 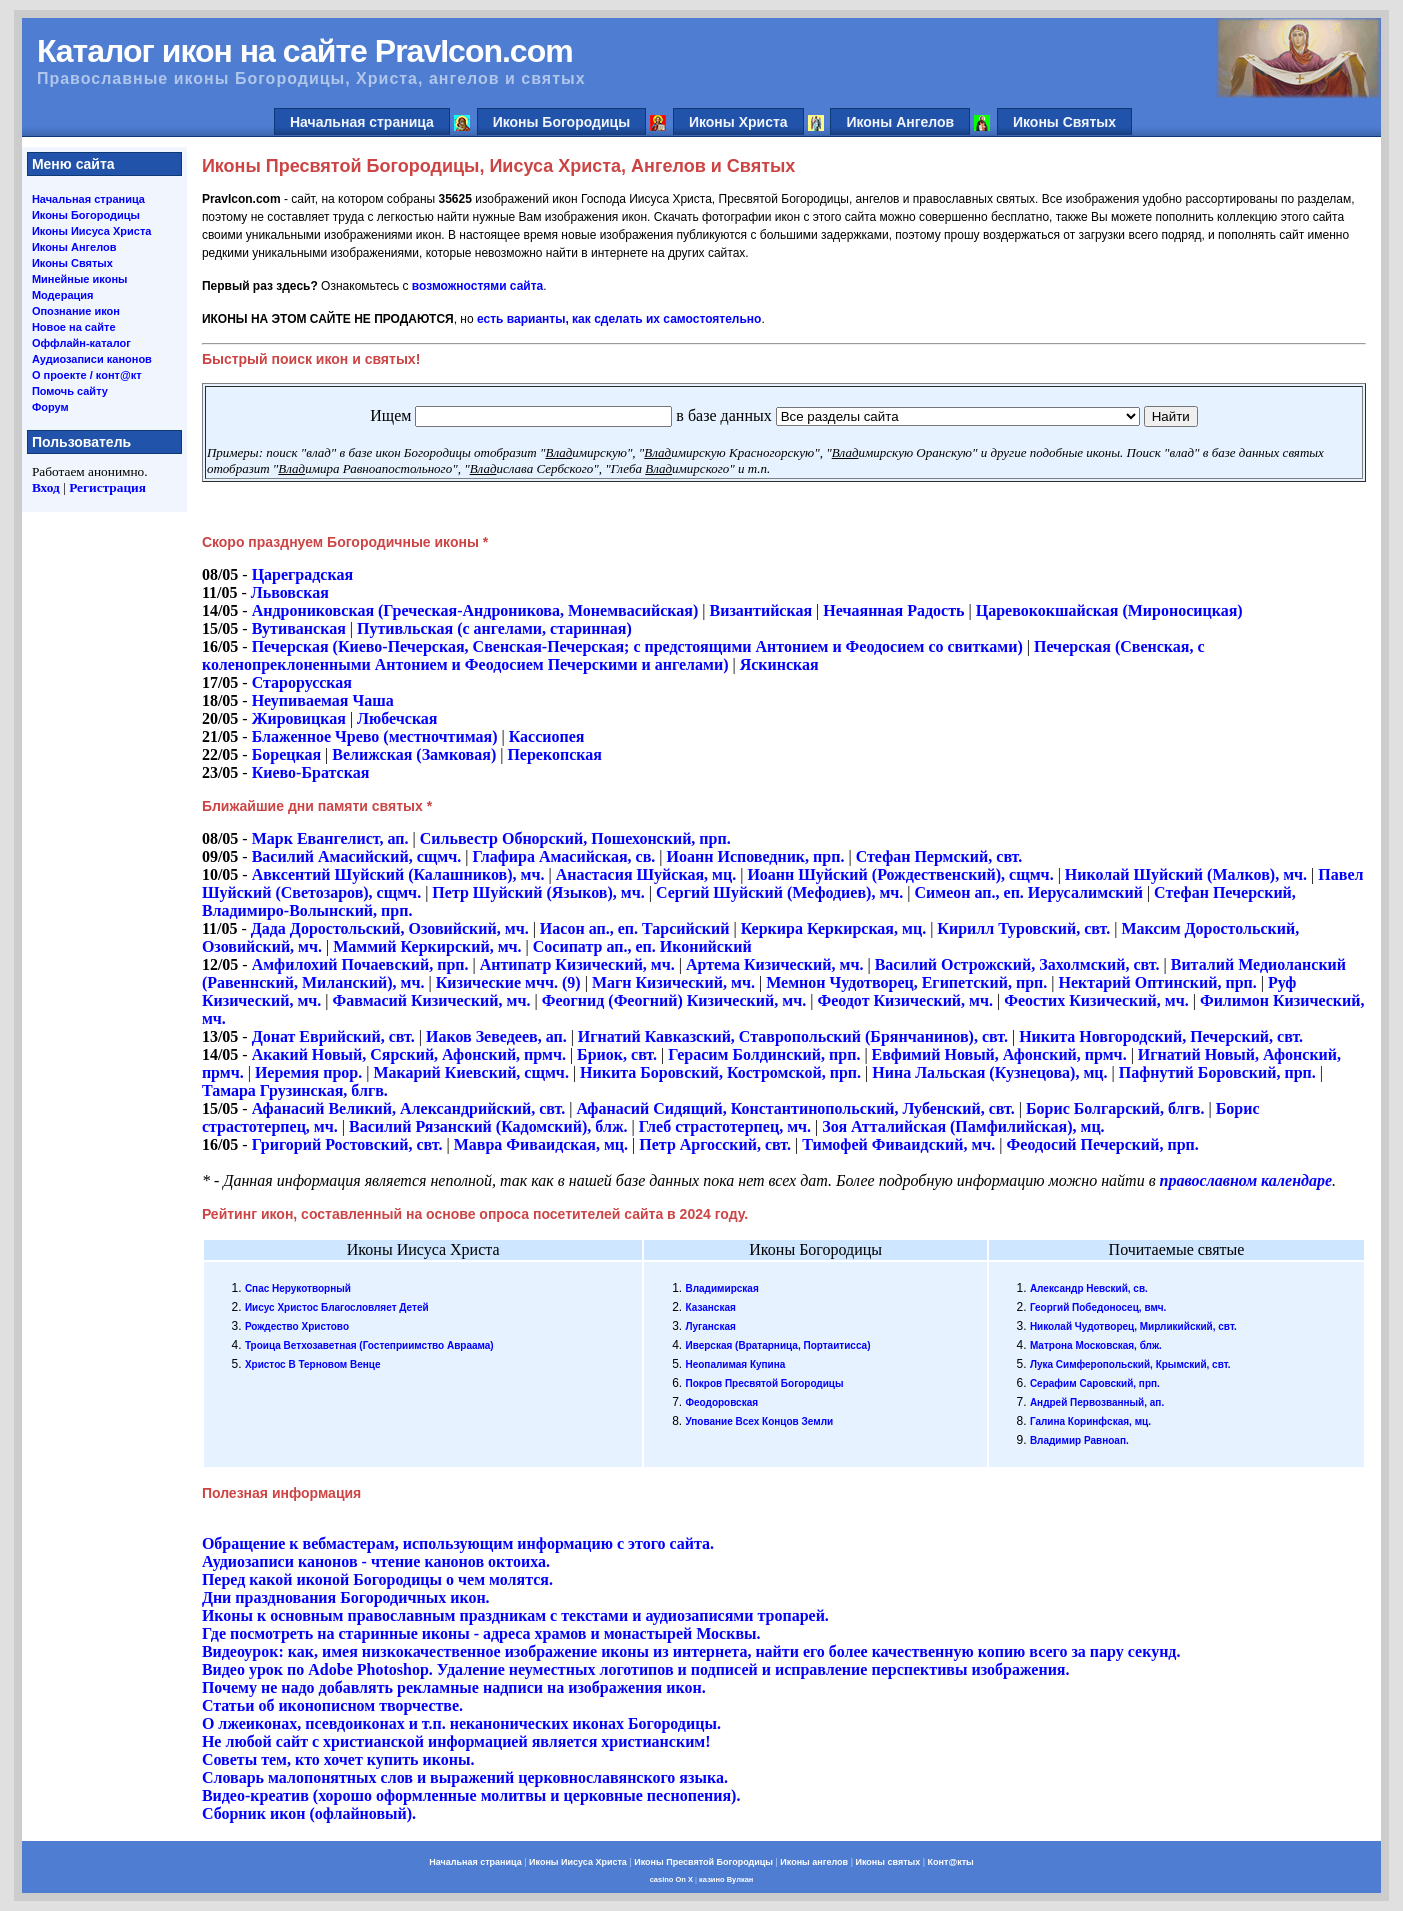 What do you see at coordinates (575, 838) in the screenshot?
I see `Сильвестр Обнорский, Пошехонский, прп.` at bounding box center [575, 838].